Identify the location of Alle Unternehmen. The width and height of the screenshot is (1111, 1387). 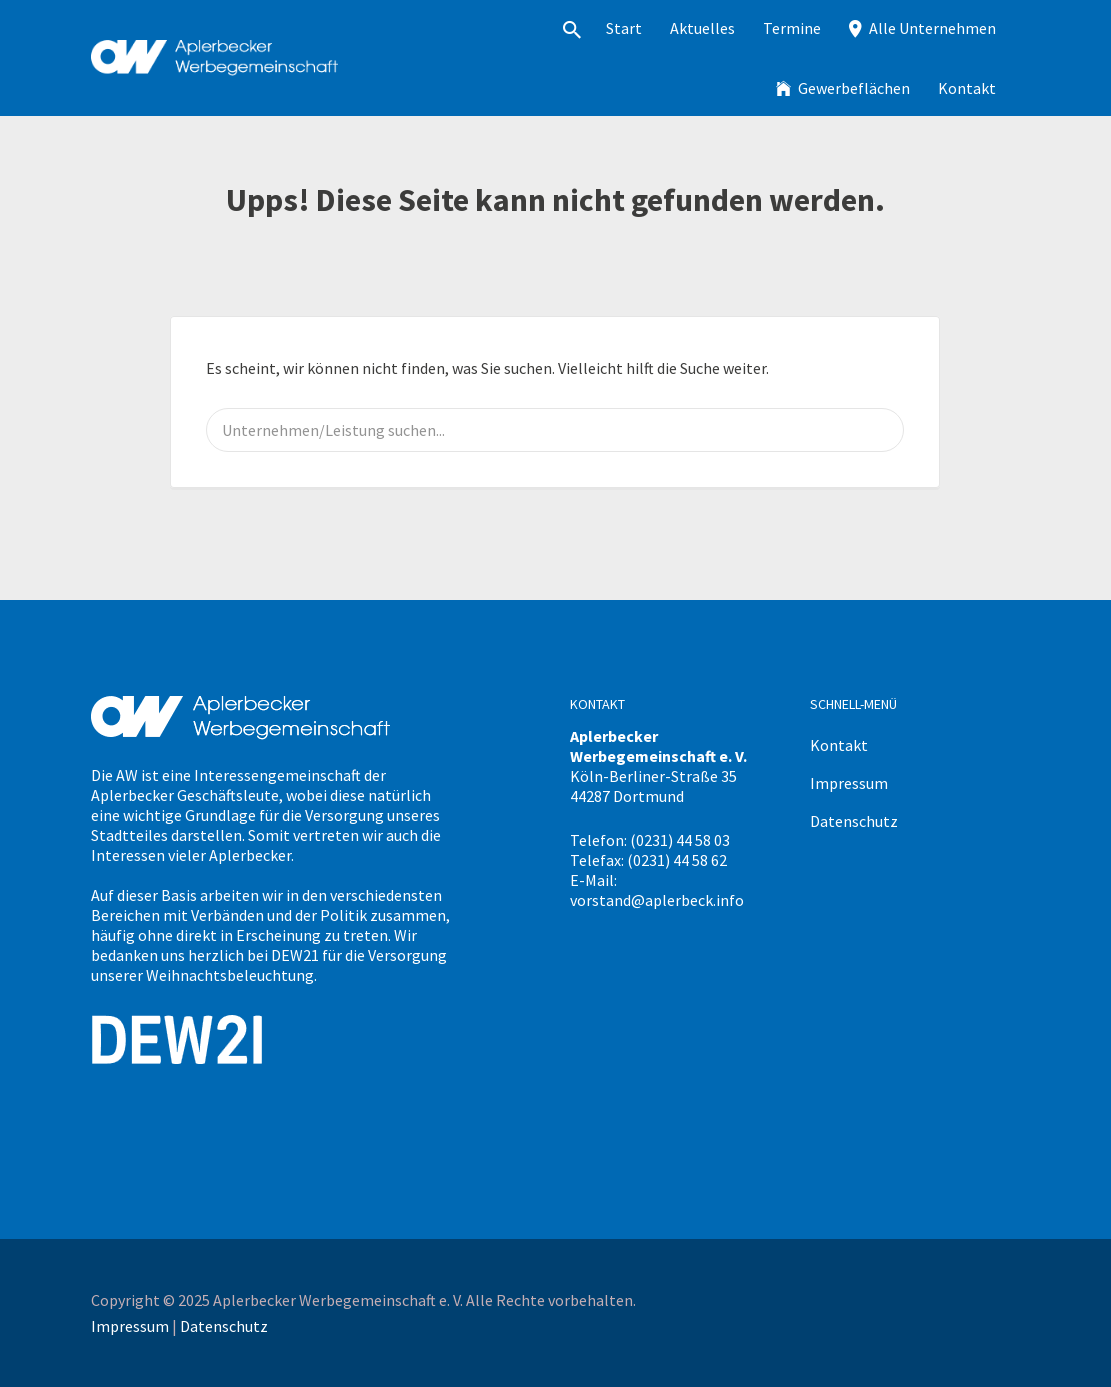
(932, 28).